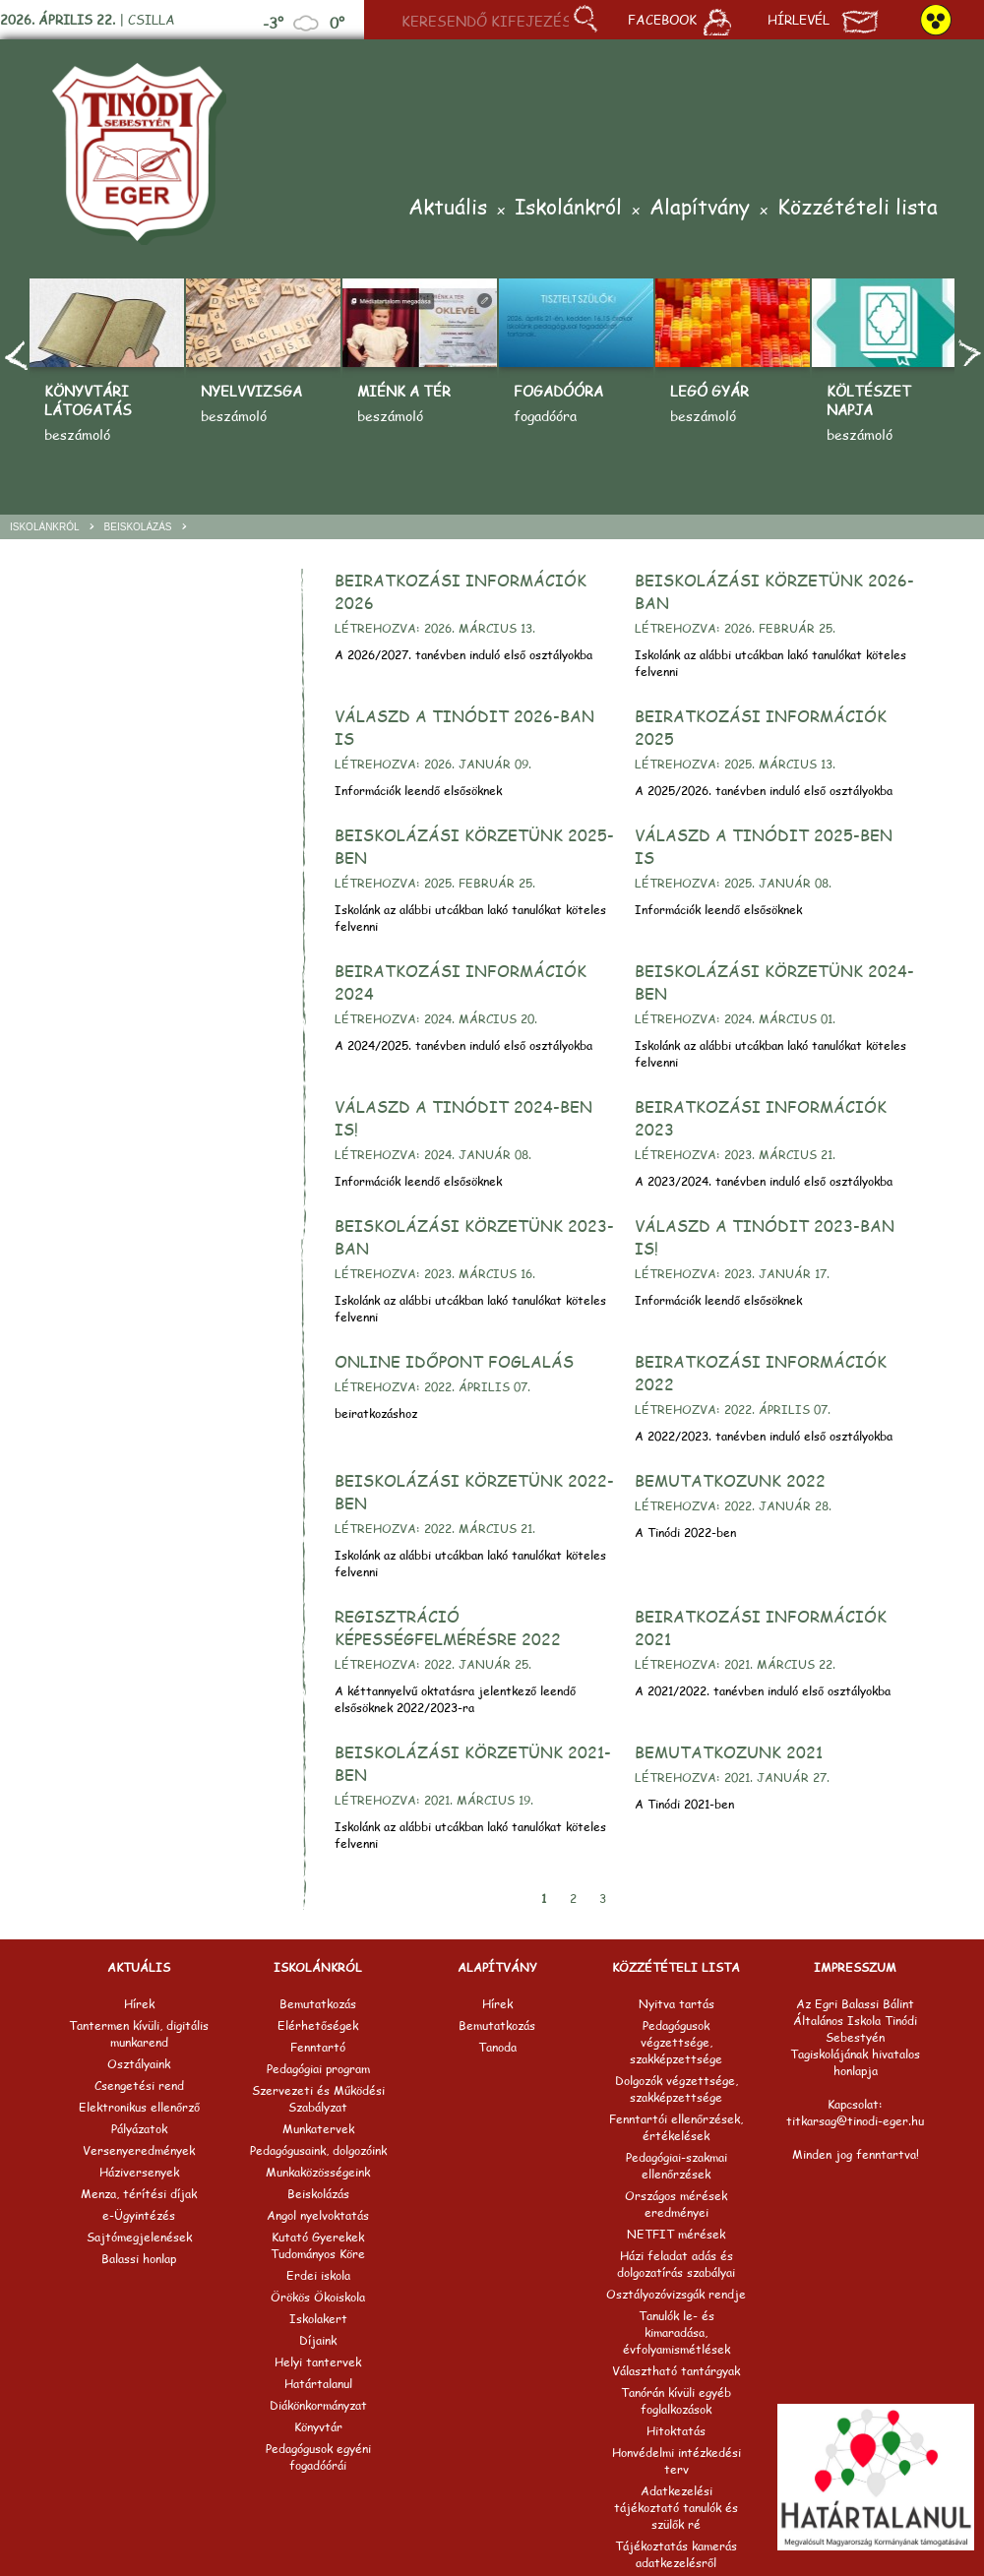 The image size is (984, 2576). I want to click on Országos mérések eredményei, so click(676, 2204).